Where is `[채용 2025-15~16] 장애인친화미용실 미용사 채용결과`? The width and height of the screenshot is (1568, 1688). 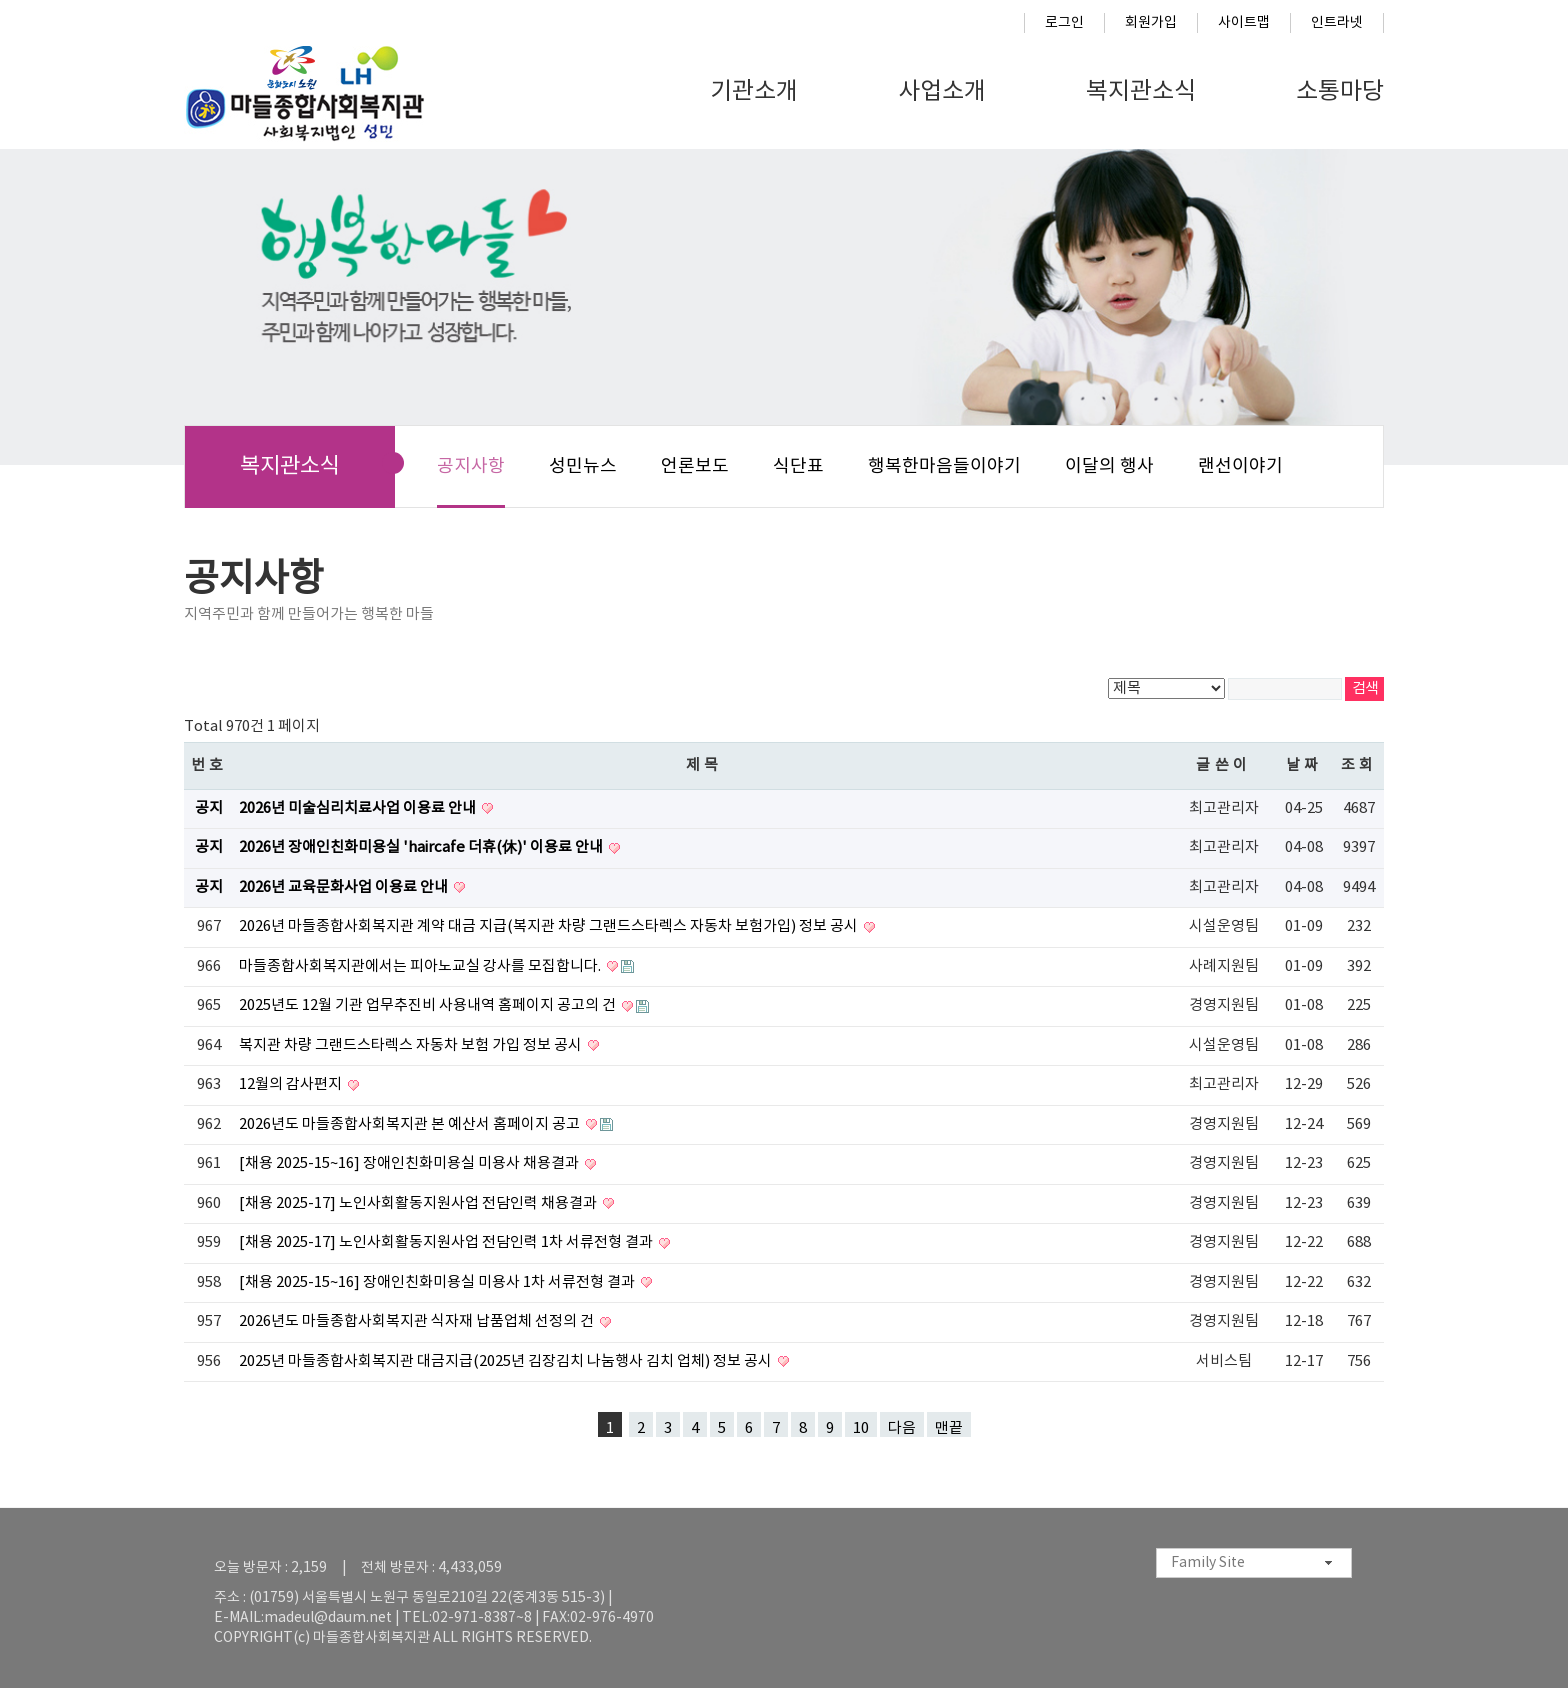
[채용 2025-15~16] 장애인친화미용실 미용사 채용결과 is located at coordinates (410, 1163).